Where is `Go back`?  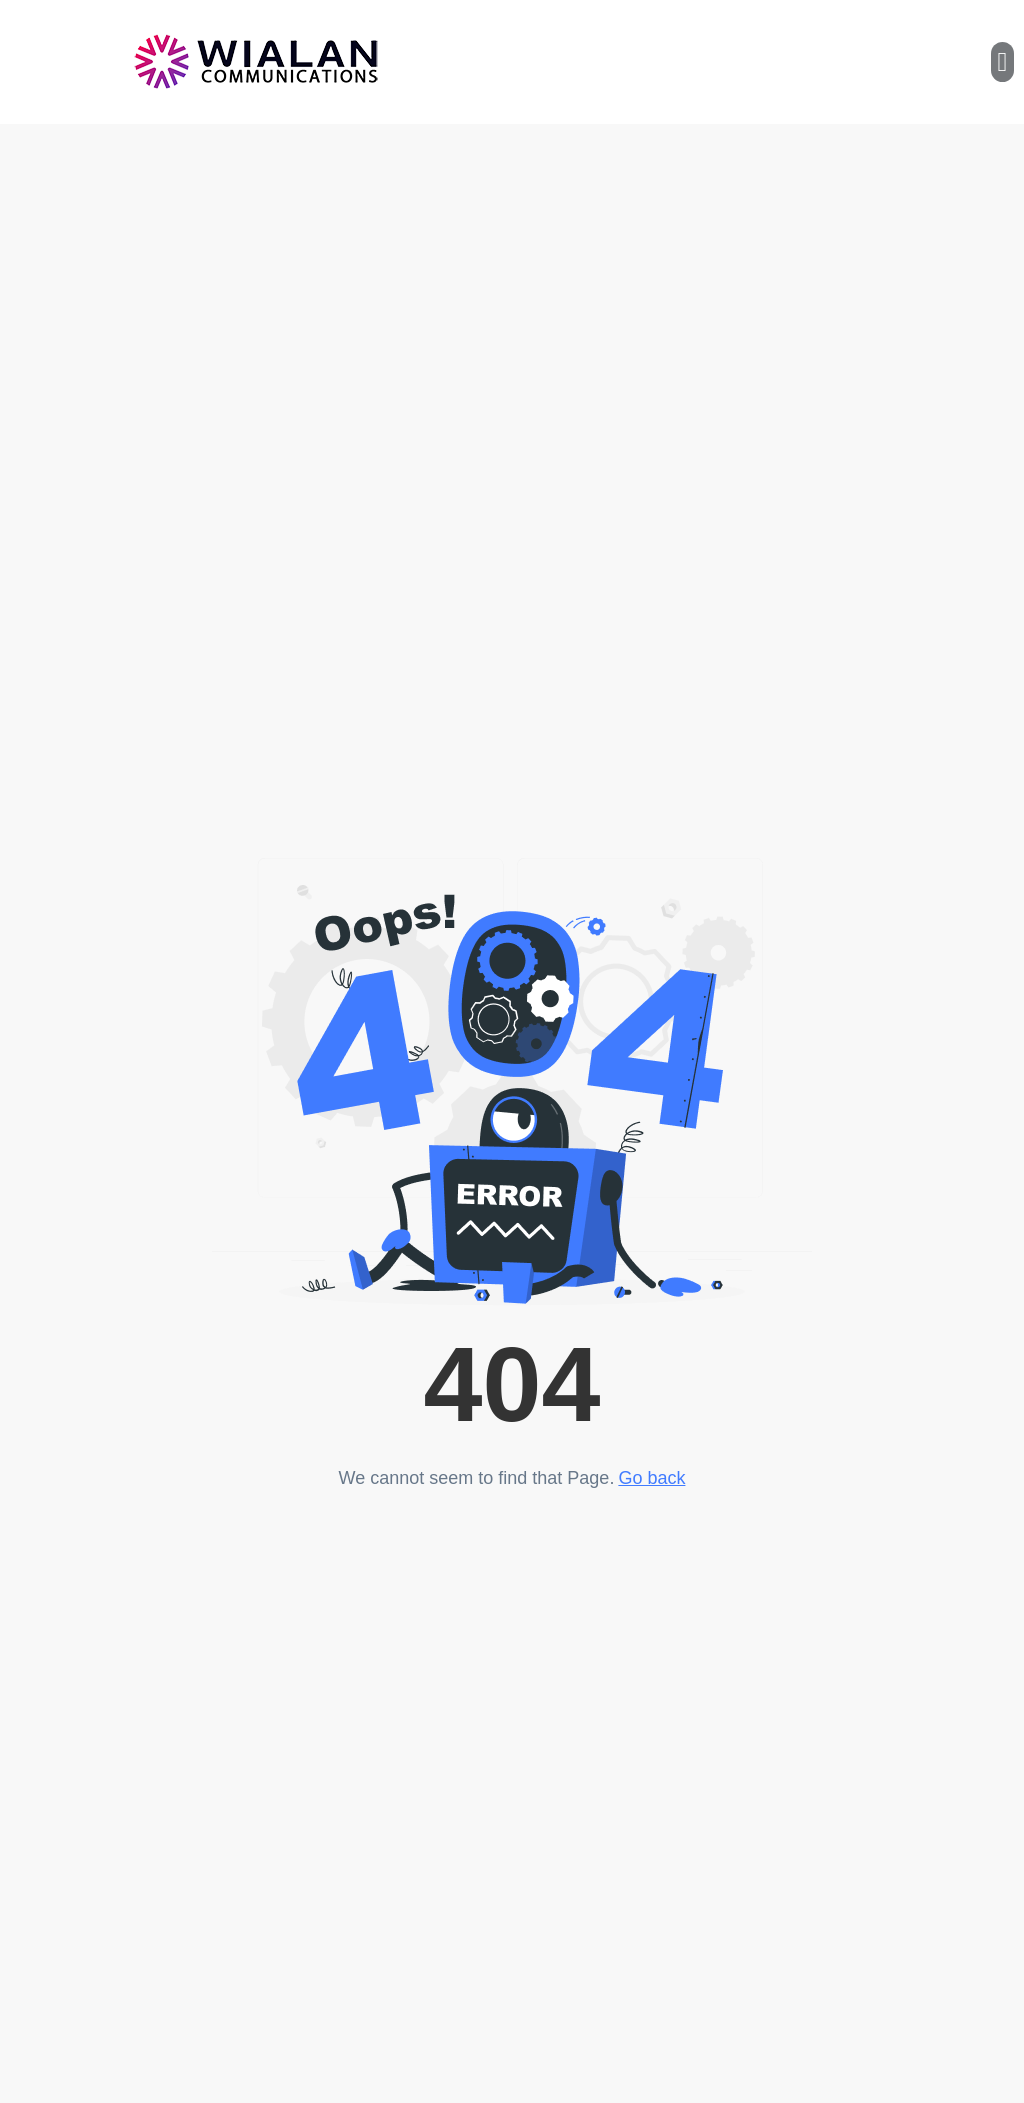 Go back is located at coordinates (651, 1478).